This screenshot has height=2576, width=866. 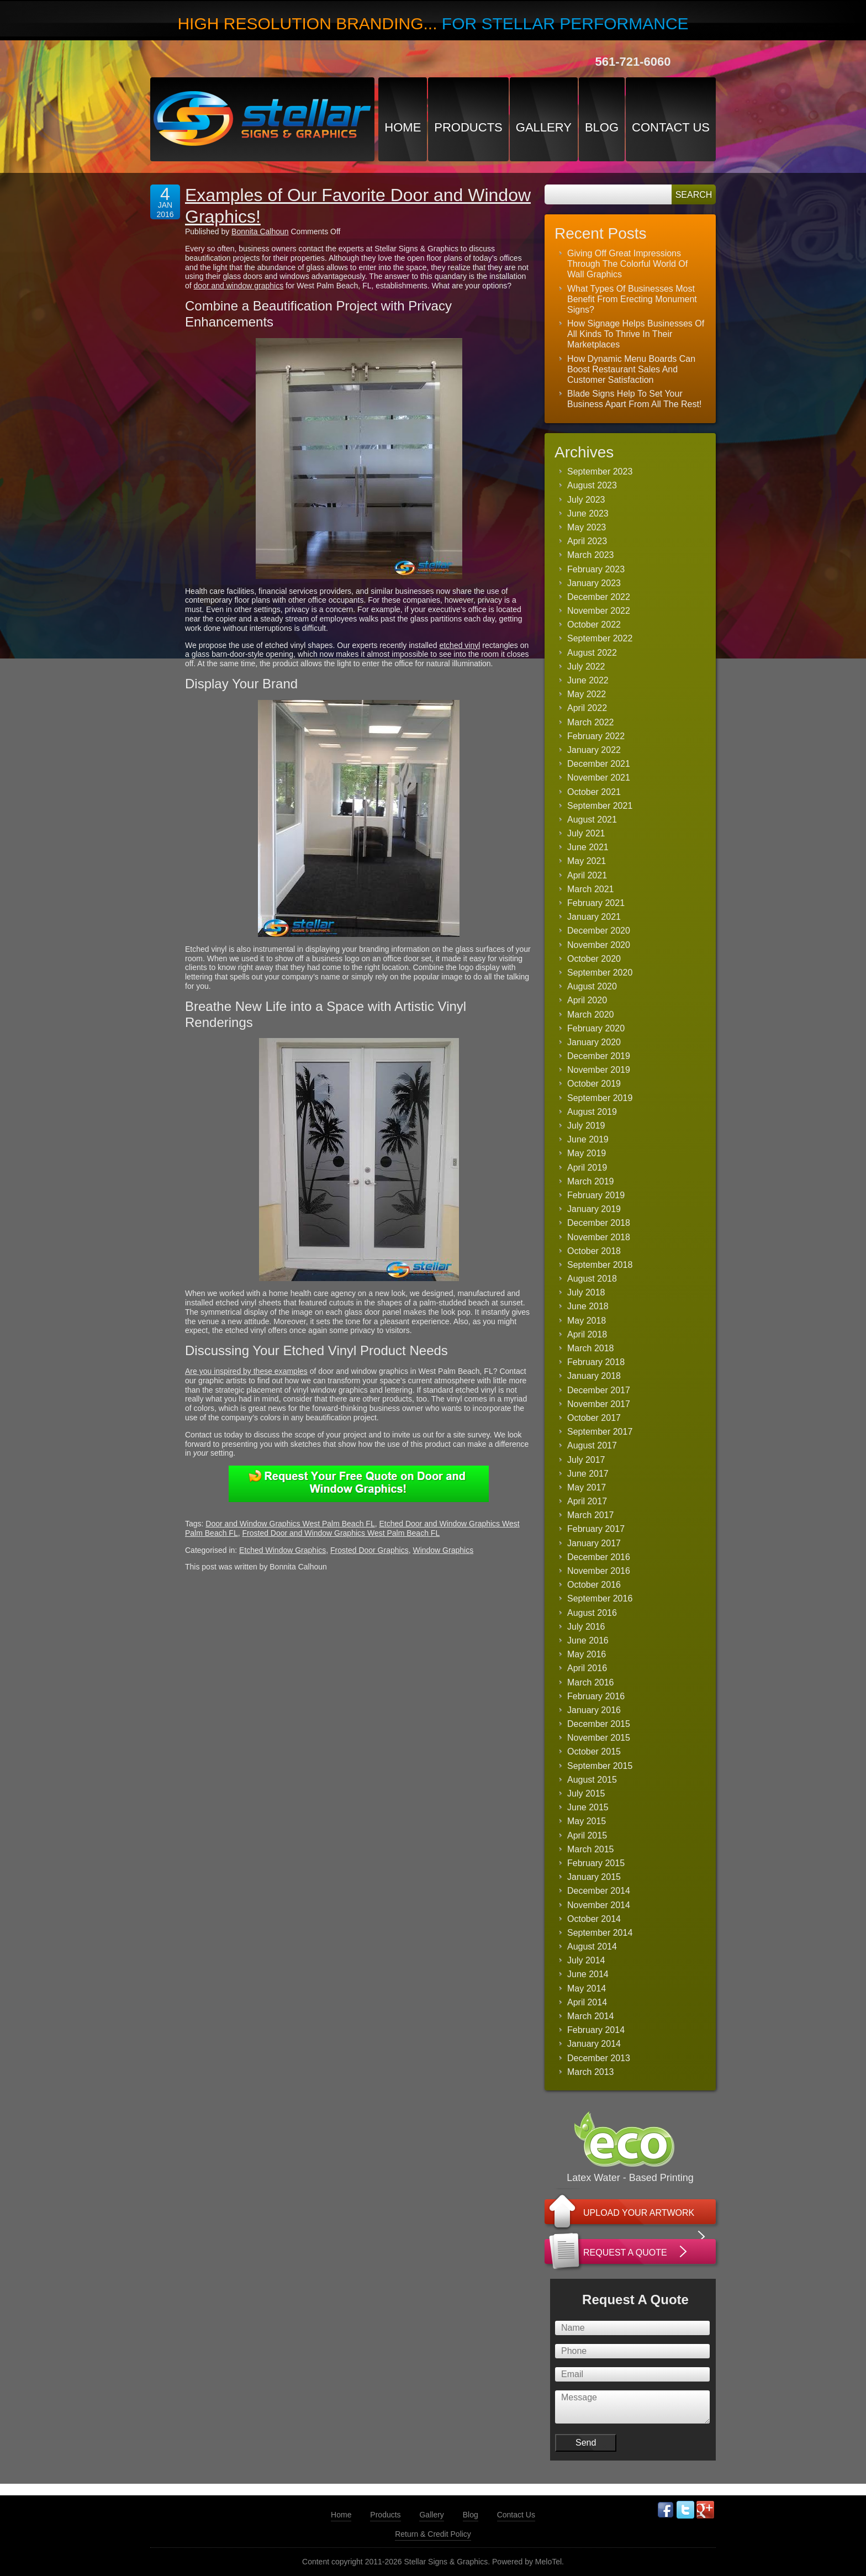 What do you see at coordinates (631, 369) in the screenshot?
I see `How Dynamic Menu Boards Can Boost Restaurant Sales And Customer Satisfaction` at bounding box center [631, 369].